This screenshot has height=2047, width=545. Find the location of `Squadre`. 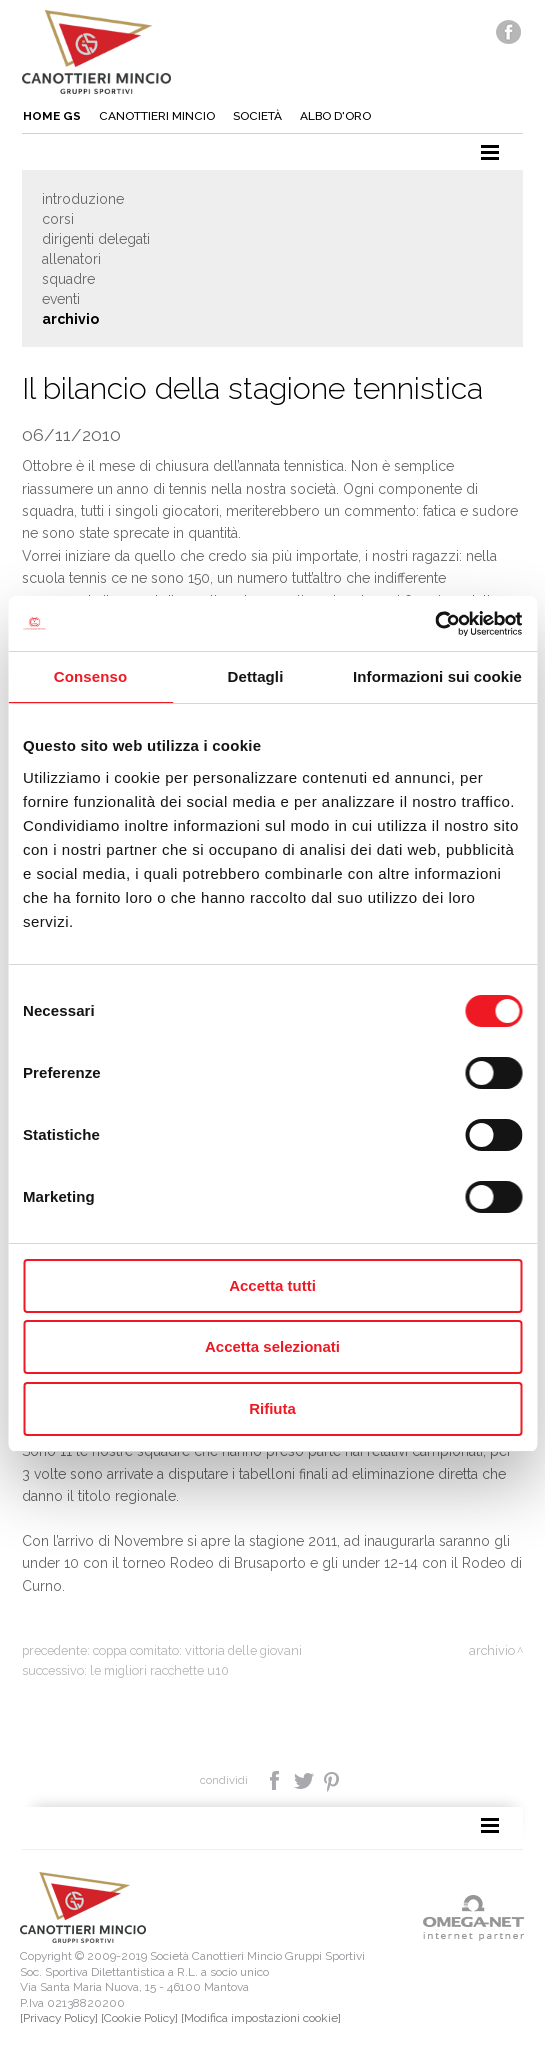

Squadre is located at coordinates (68, 279).